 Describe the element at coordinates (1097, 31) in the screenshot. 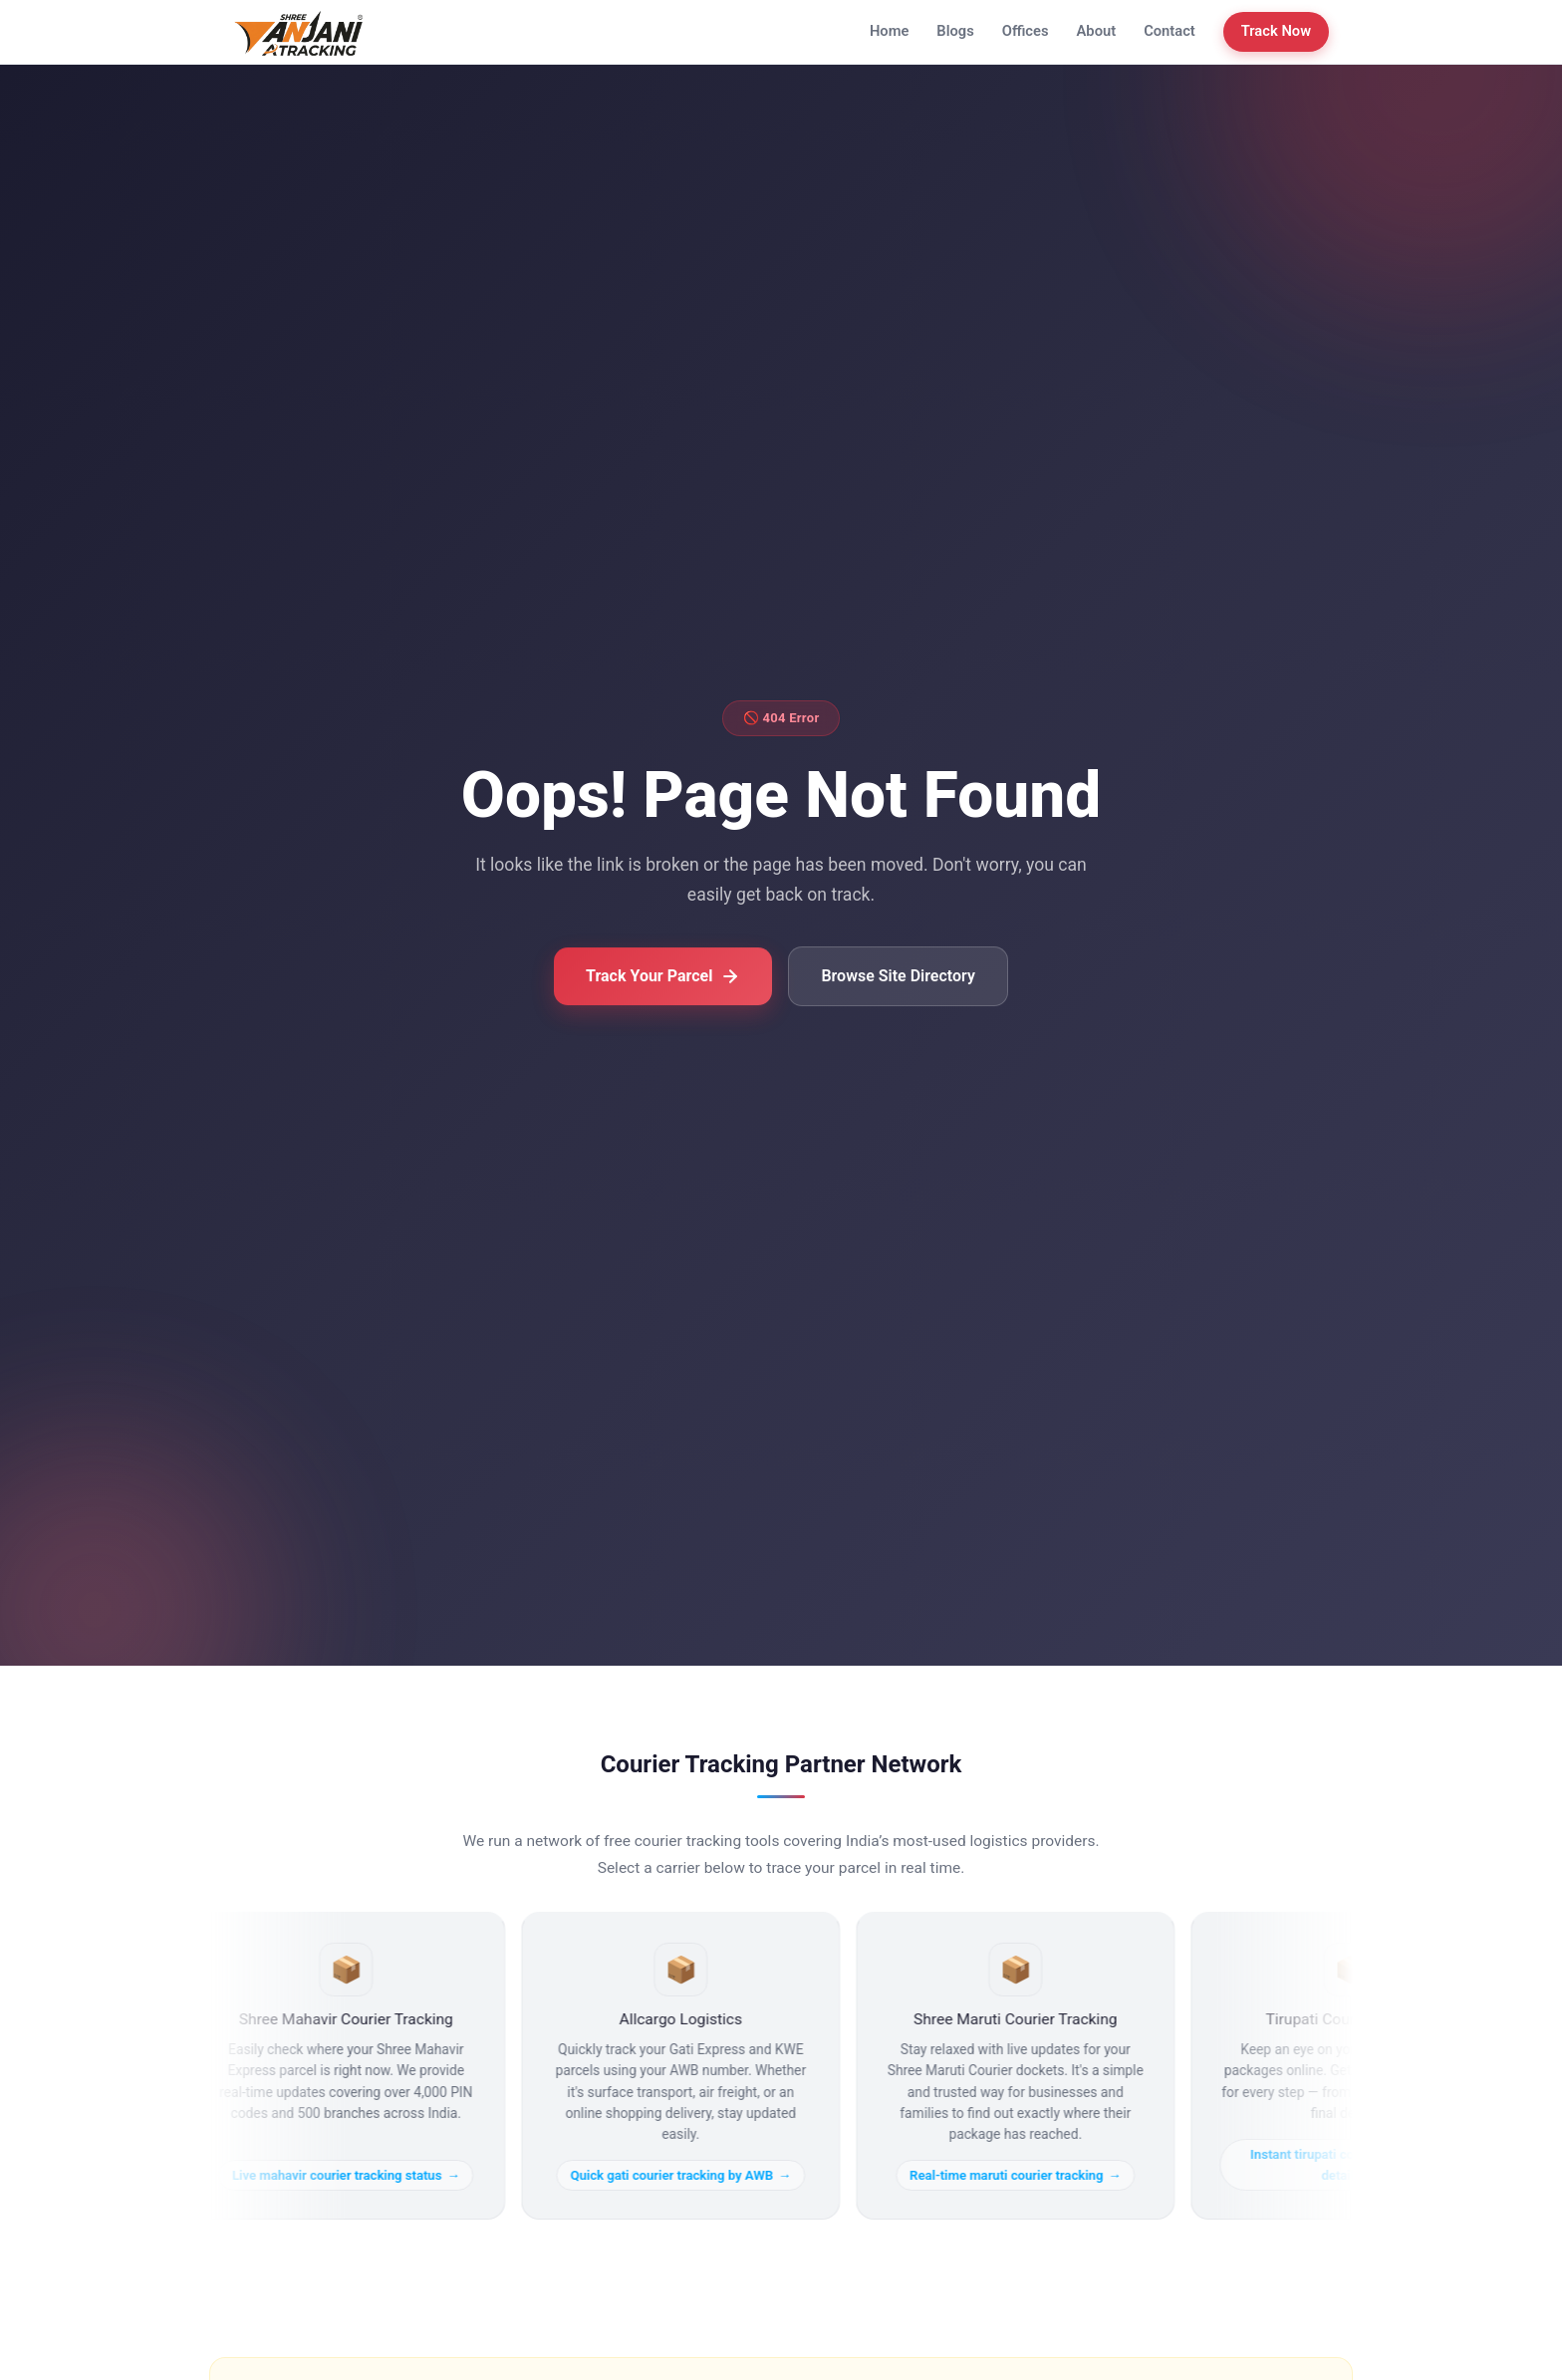

I see `About` at that location.